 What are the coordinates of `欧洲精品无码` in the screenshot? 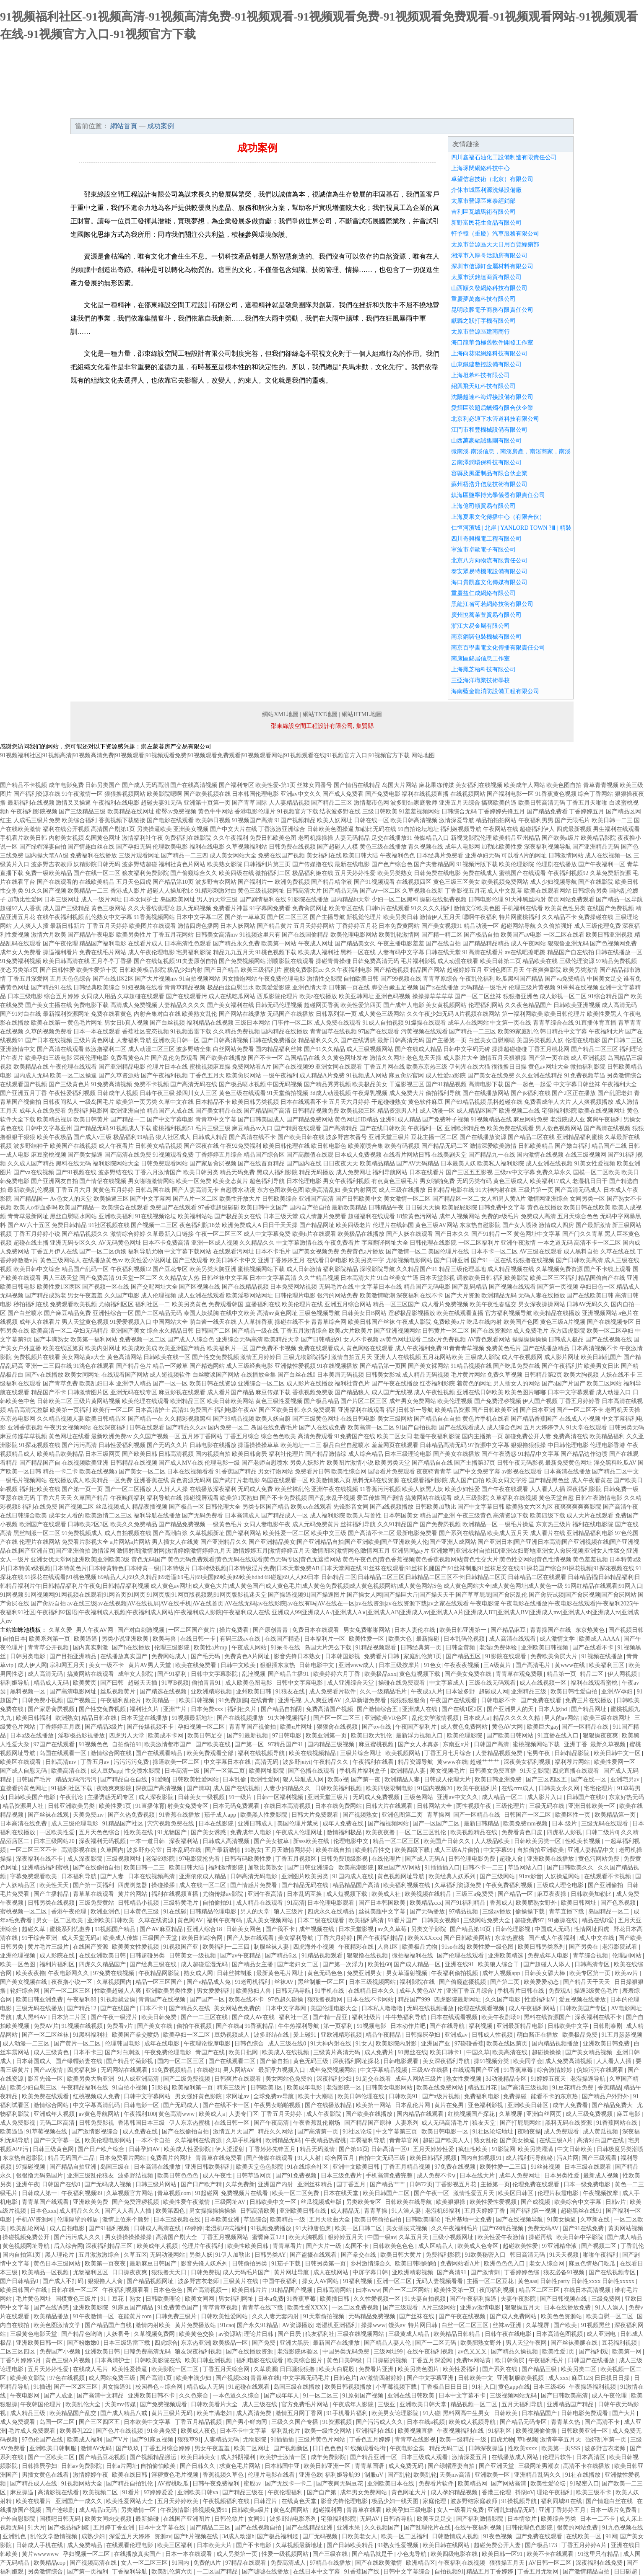 It's located at (499, 1295).